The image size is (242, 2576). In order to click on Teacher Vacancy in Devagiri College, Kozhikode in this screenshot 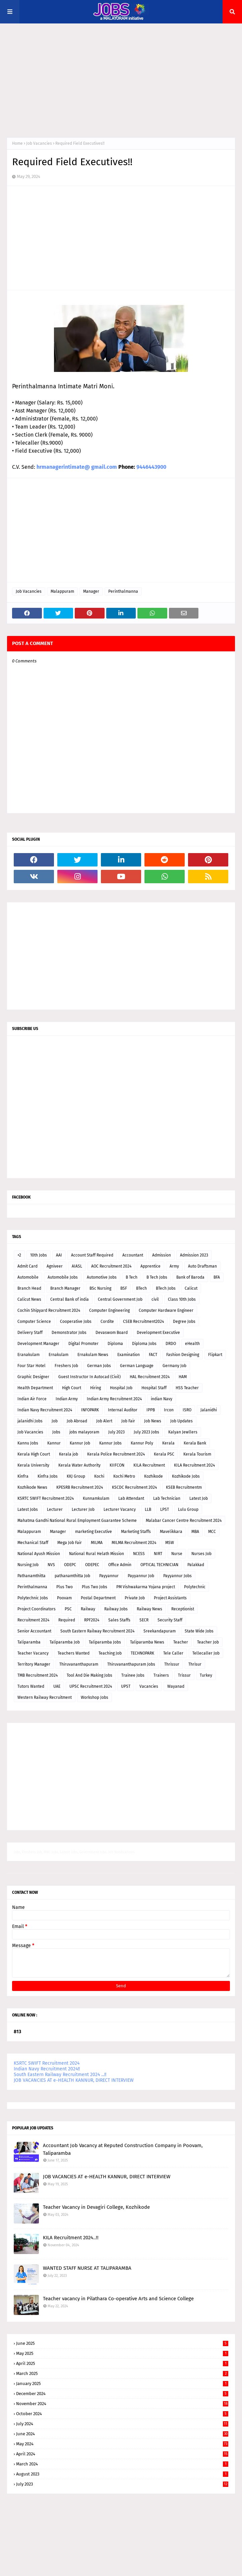, I will do `click(96, 2207)`.